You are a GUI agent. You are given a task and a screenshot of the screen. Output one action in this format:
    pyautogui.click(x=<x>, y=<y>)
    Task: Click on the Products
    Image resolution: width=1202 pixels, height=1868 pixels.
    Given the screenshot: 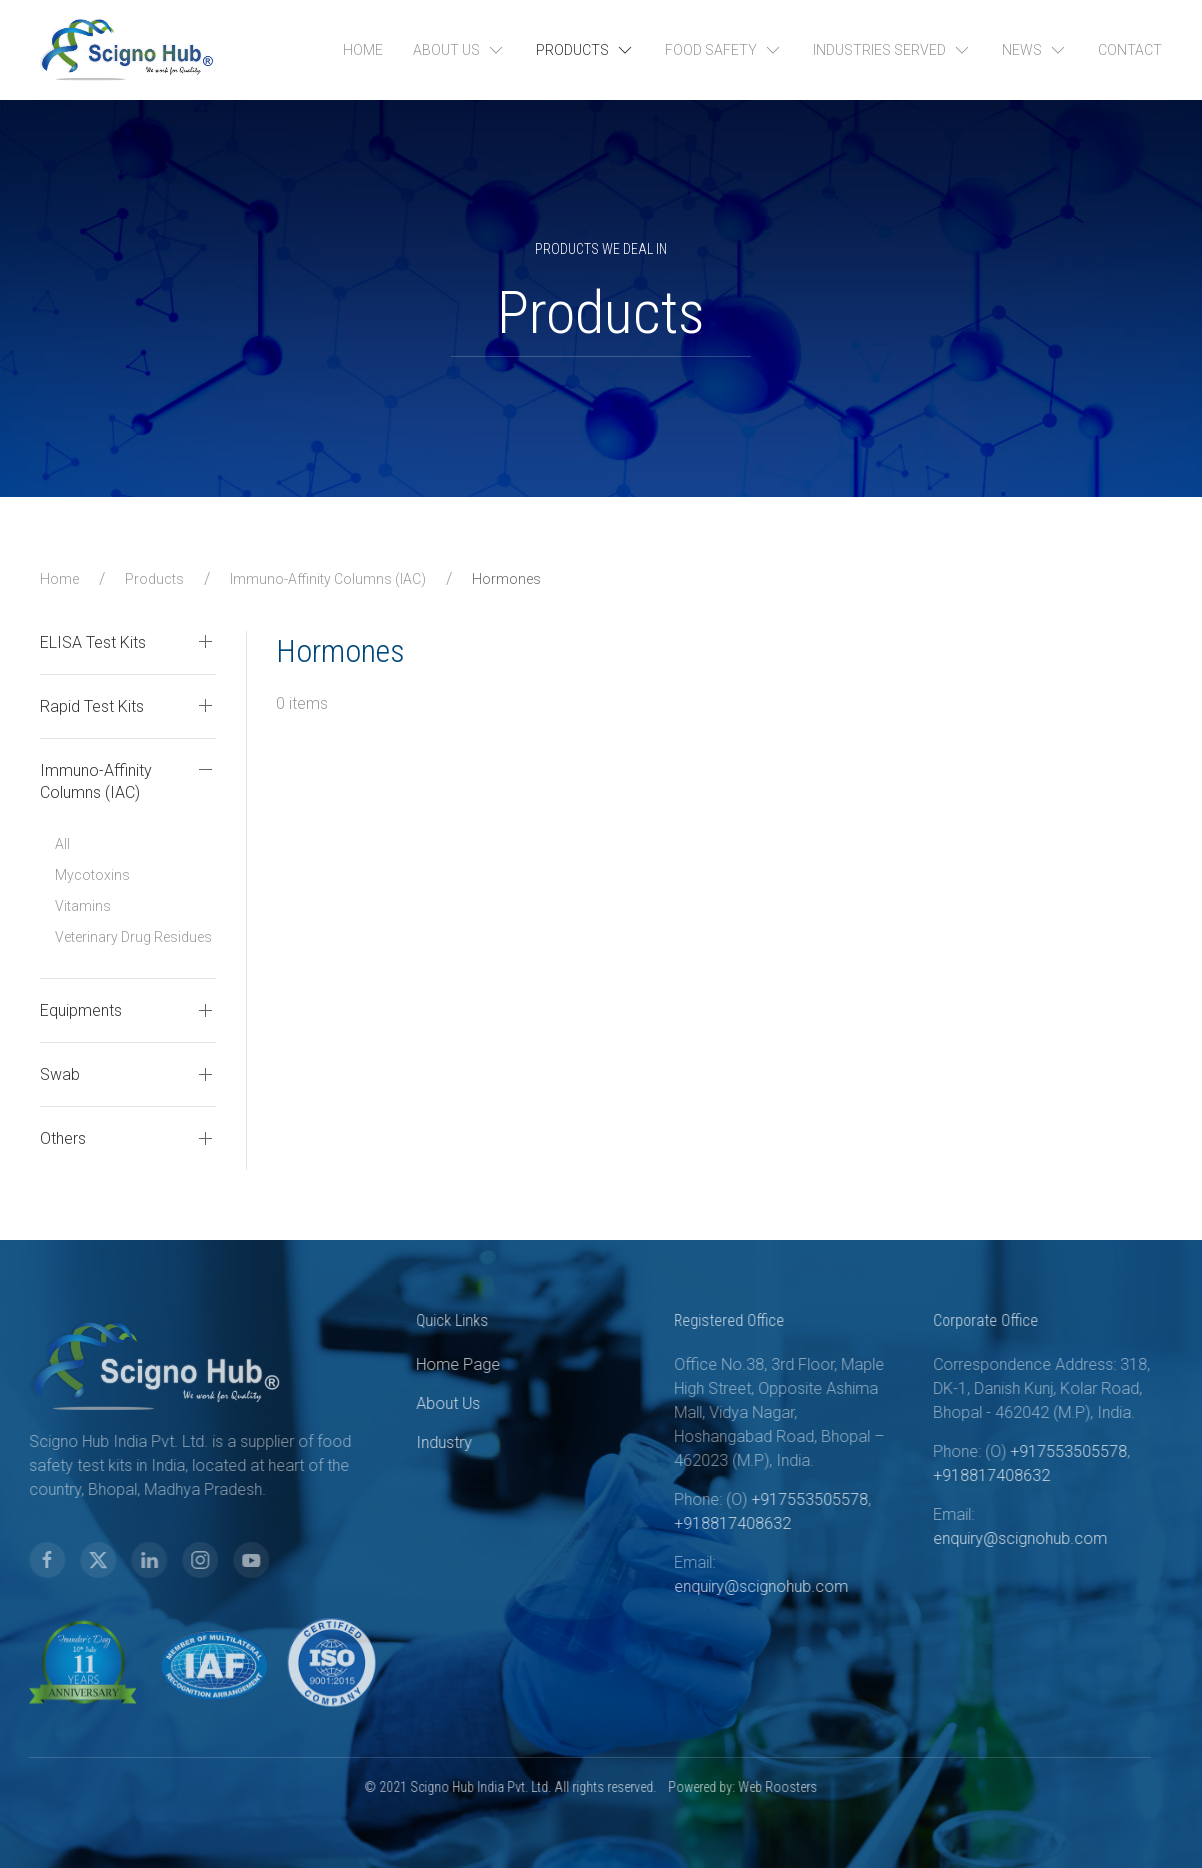 What is the action you would take?
    pyautogui.click(x=585, y=50)
    